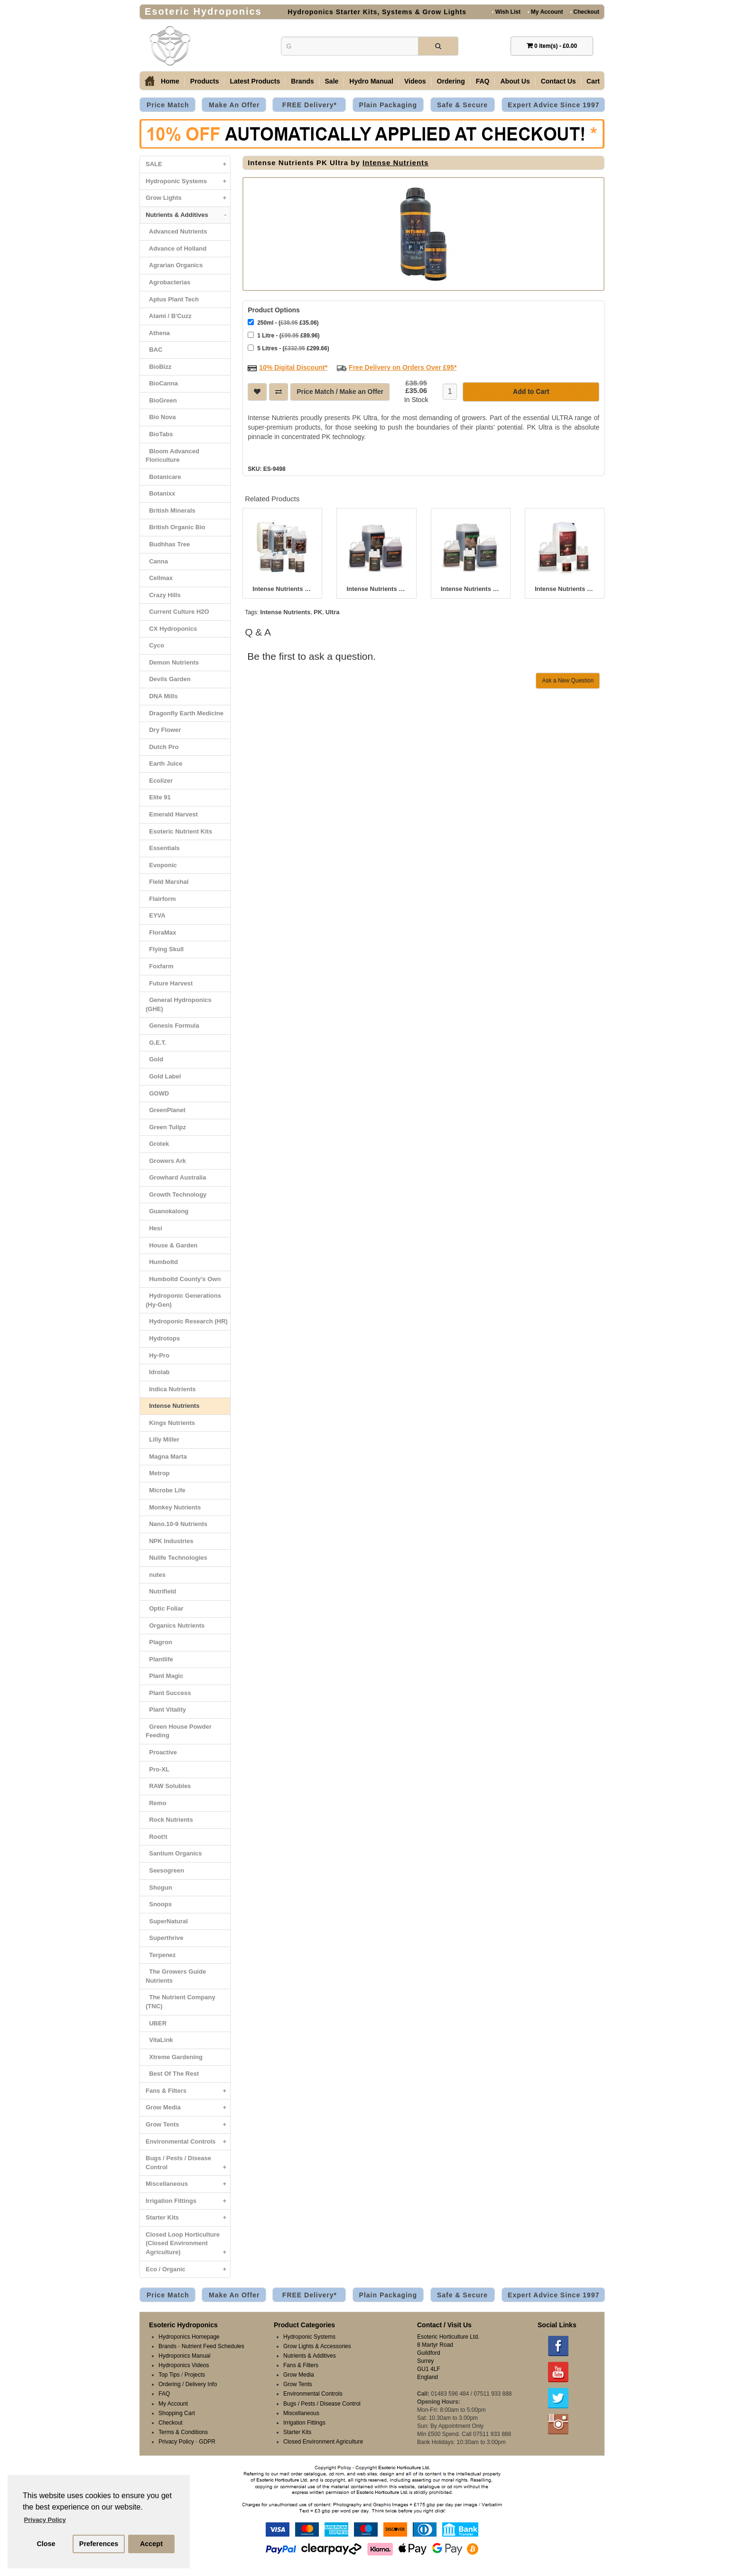  I want to click on Shopping Cart, so click(176, 2413).